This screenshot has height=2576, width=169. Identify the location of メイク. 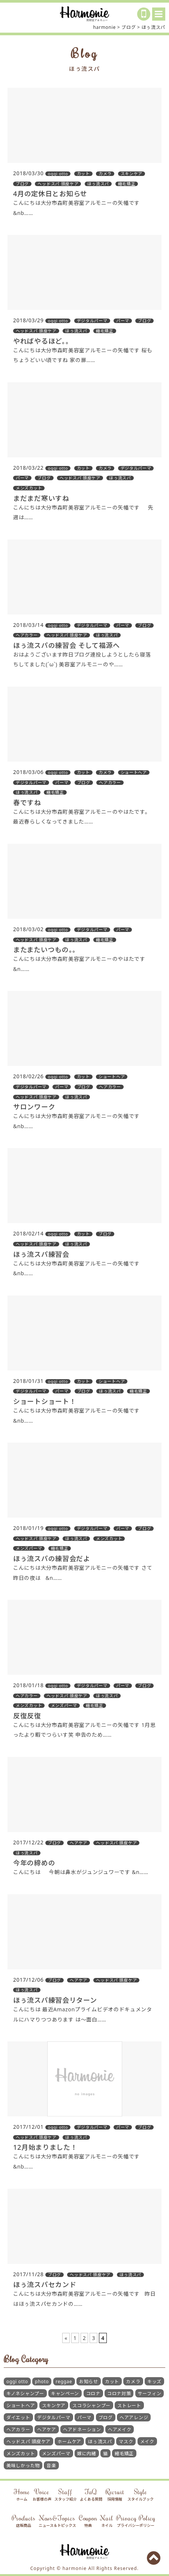
(147, 2441).